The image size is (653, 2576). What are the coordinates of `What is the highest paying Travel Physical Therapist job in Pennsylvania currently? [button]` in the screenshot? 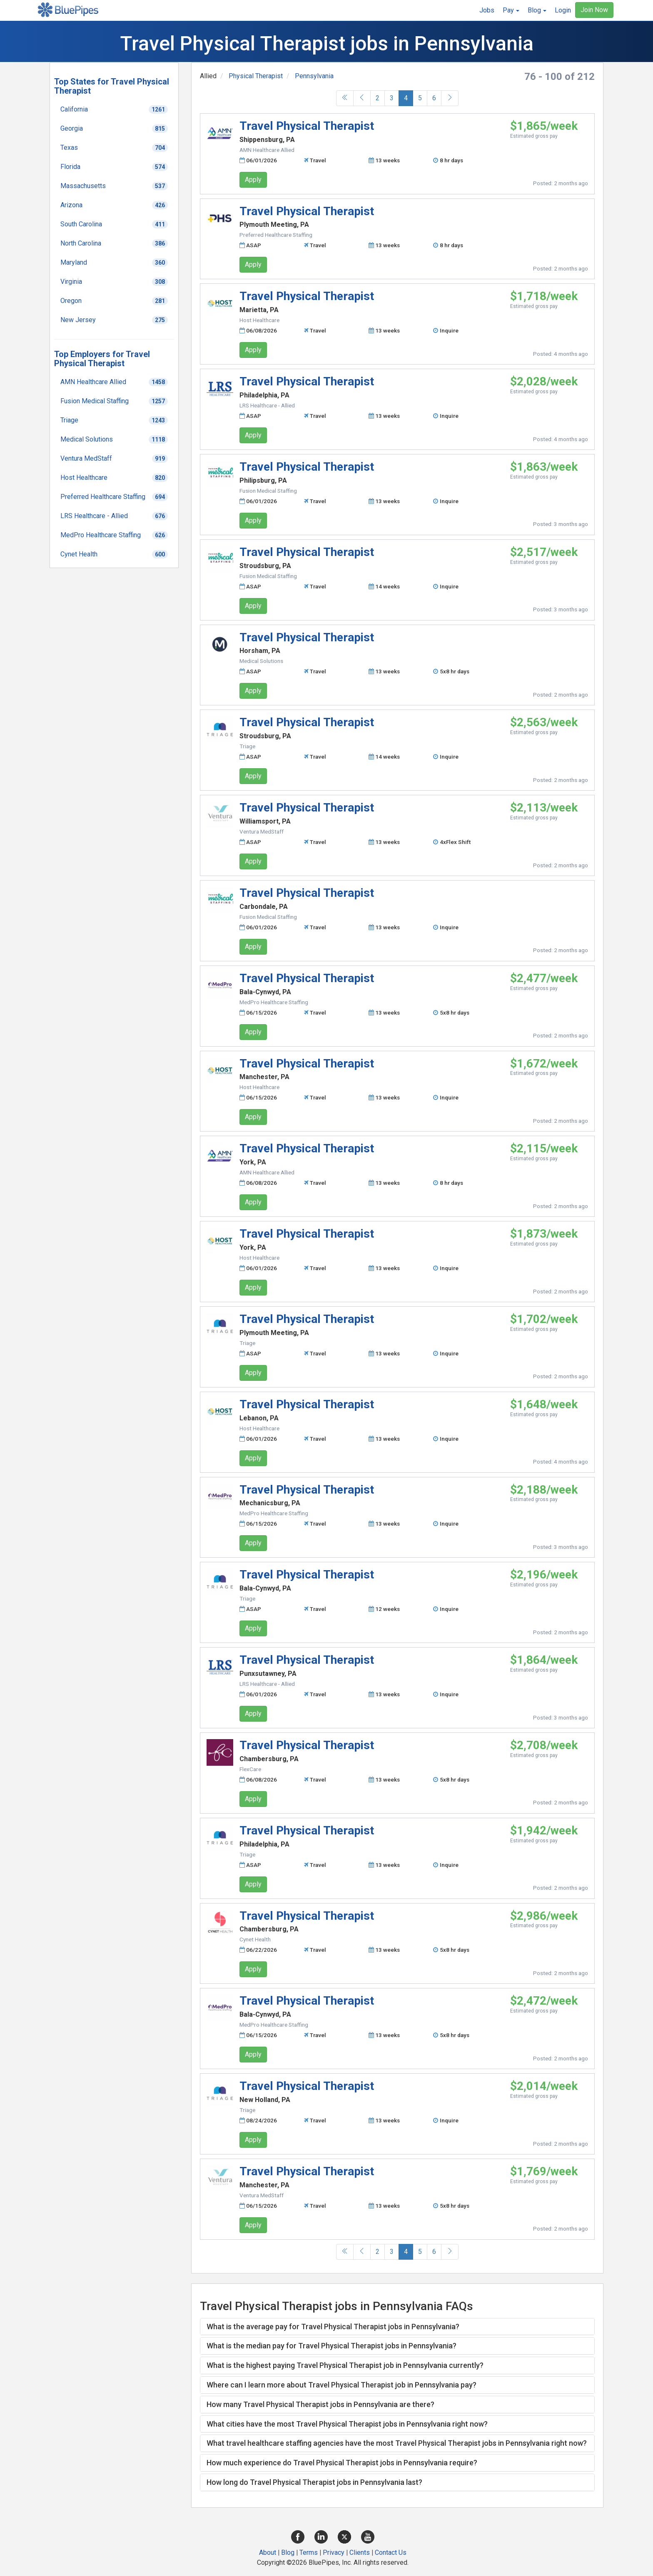 It's located at (345, 2365).